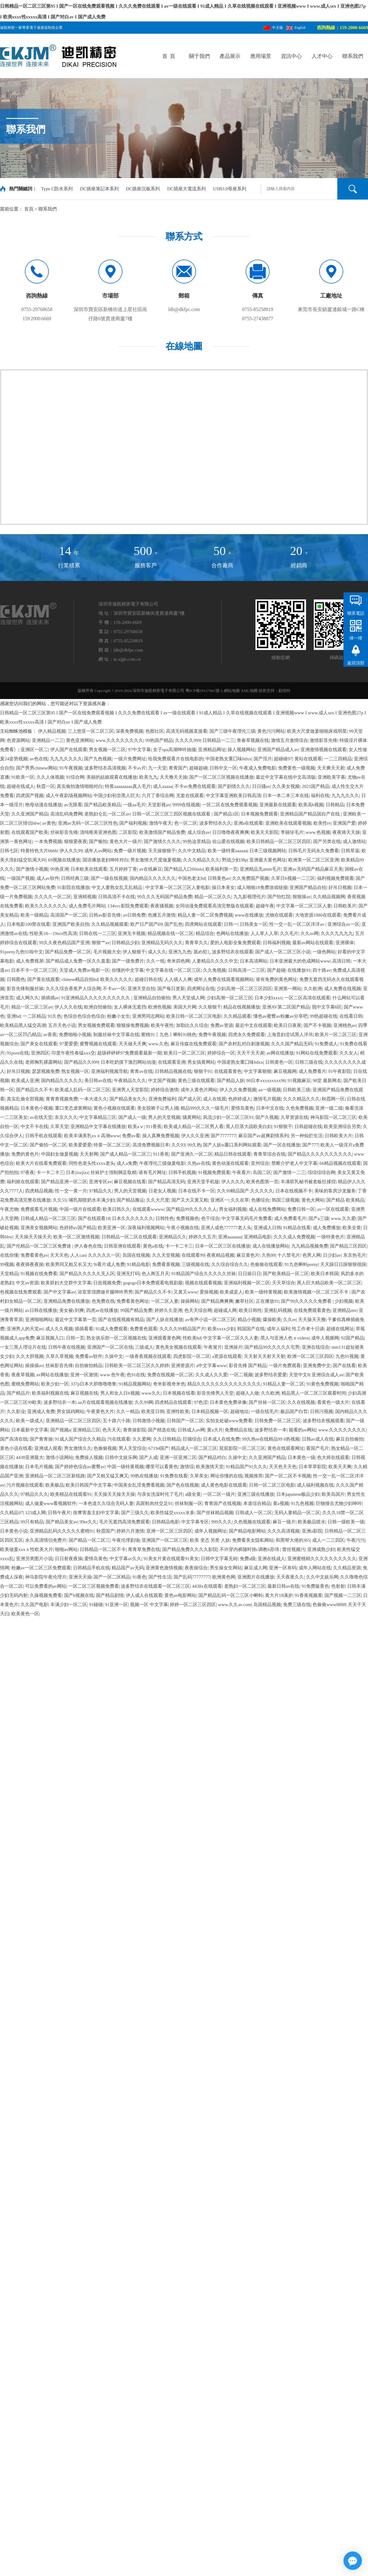 This screenshot has height=2576, width=368. I want to click on 波多野结衣高清视频, so click(105, 768).